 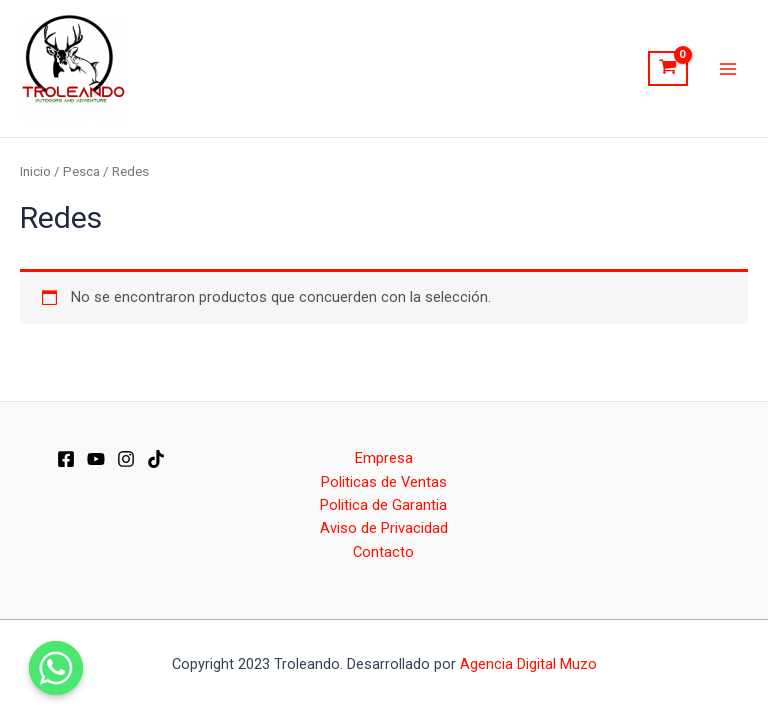 I want to click on Politicas de Ventas, so click(x=384, y=482).